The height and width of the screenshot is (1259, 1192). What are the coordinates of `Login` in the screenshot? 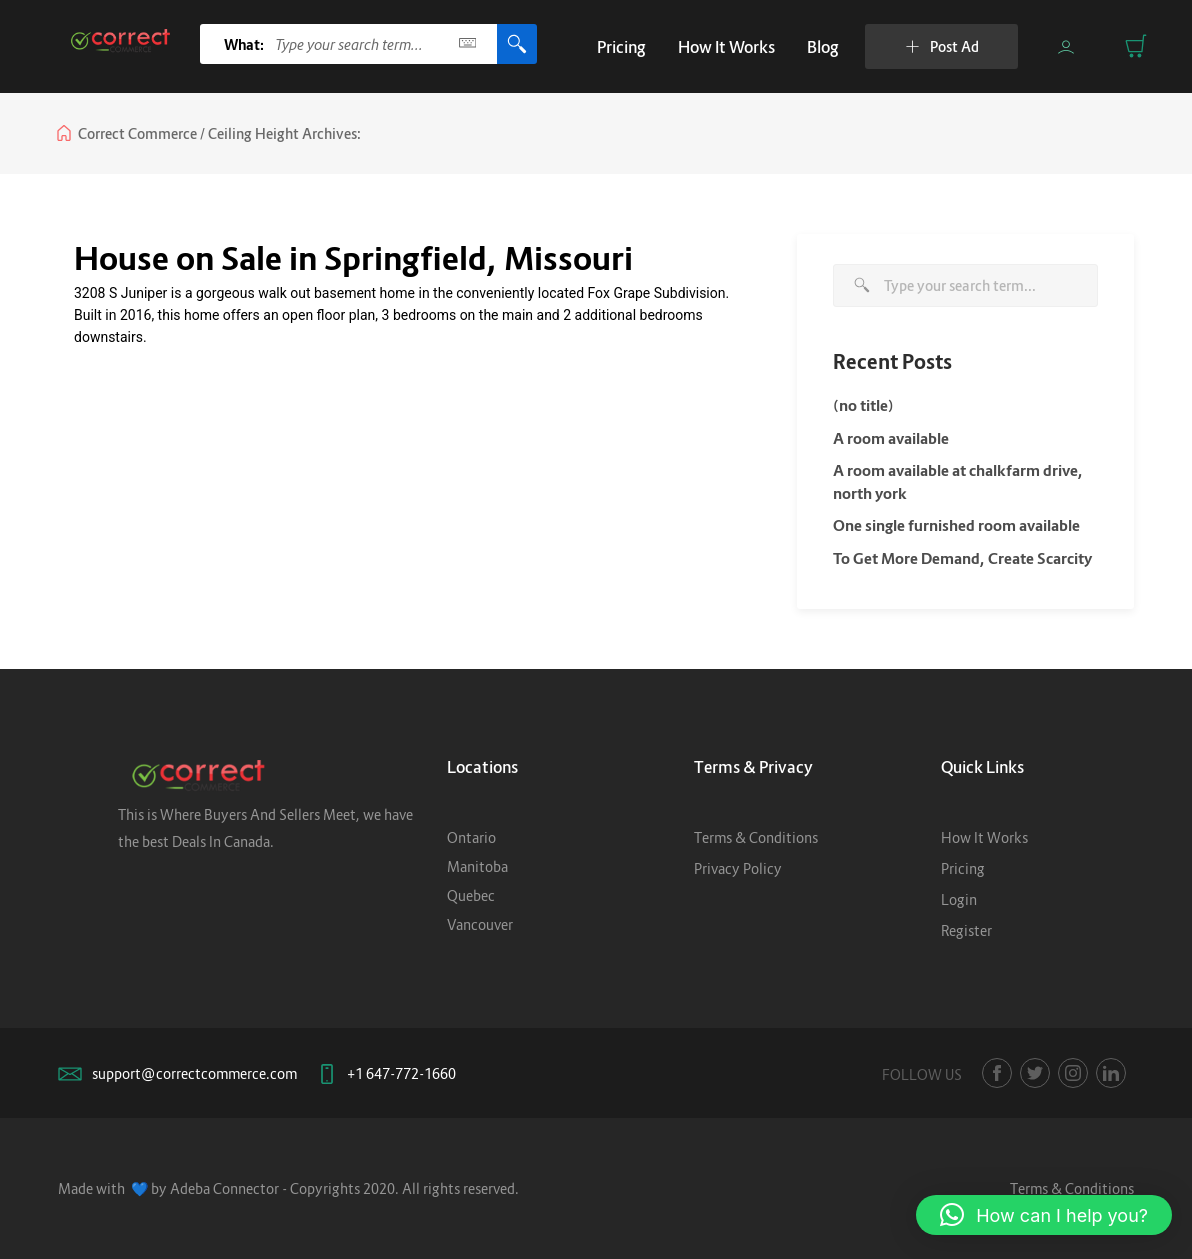 It's located at (959, 899).